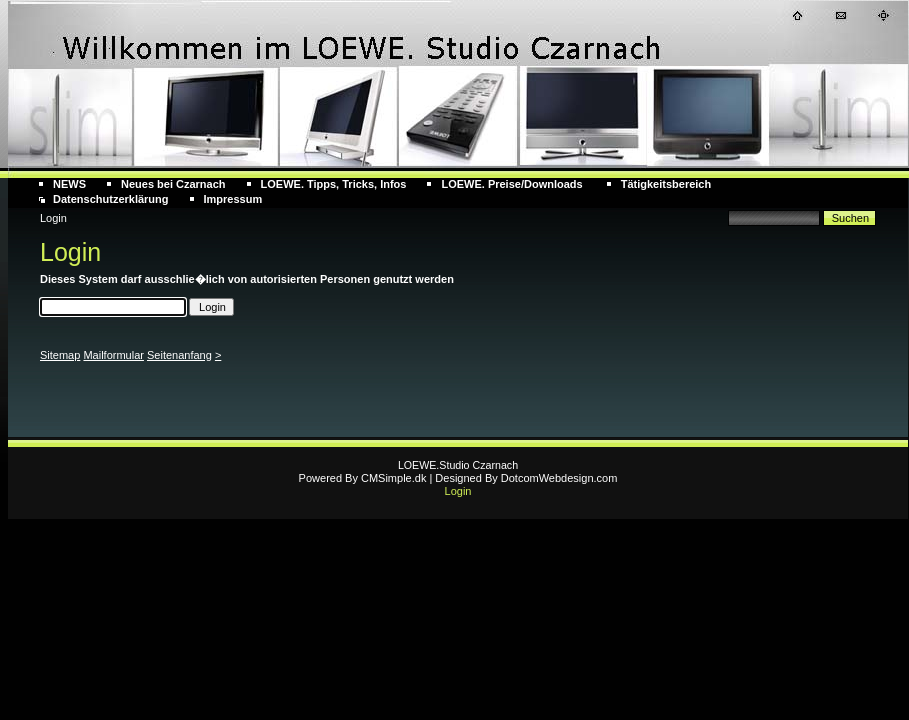 This screenshot has height=720, width=909. I want to click on Neues bei Czarnach, so click(173, 184).